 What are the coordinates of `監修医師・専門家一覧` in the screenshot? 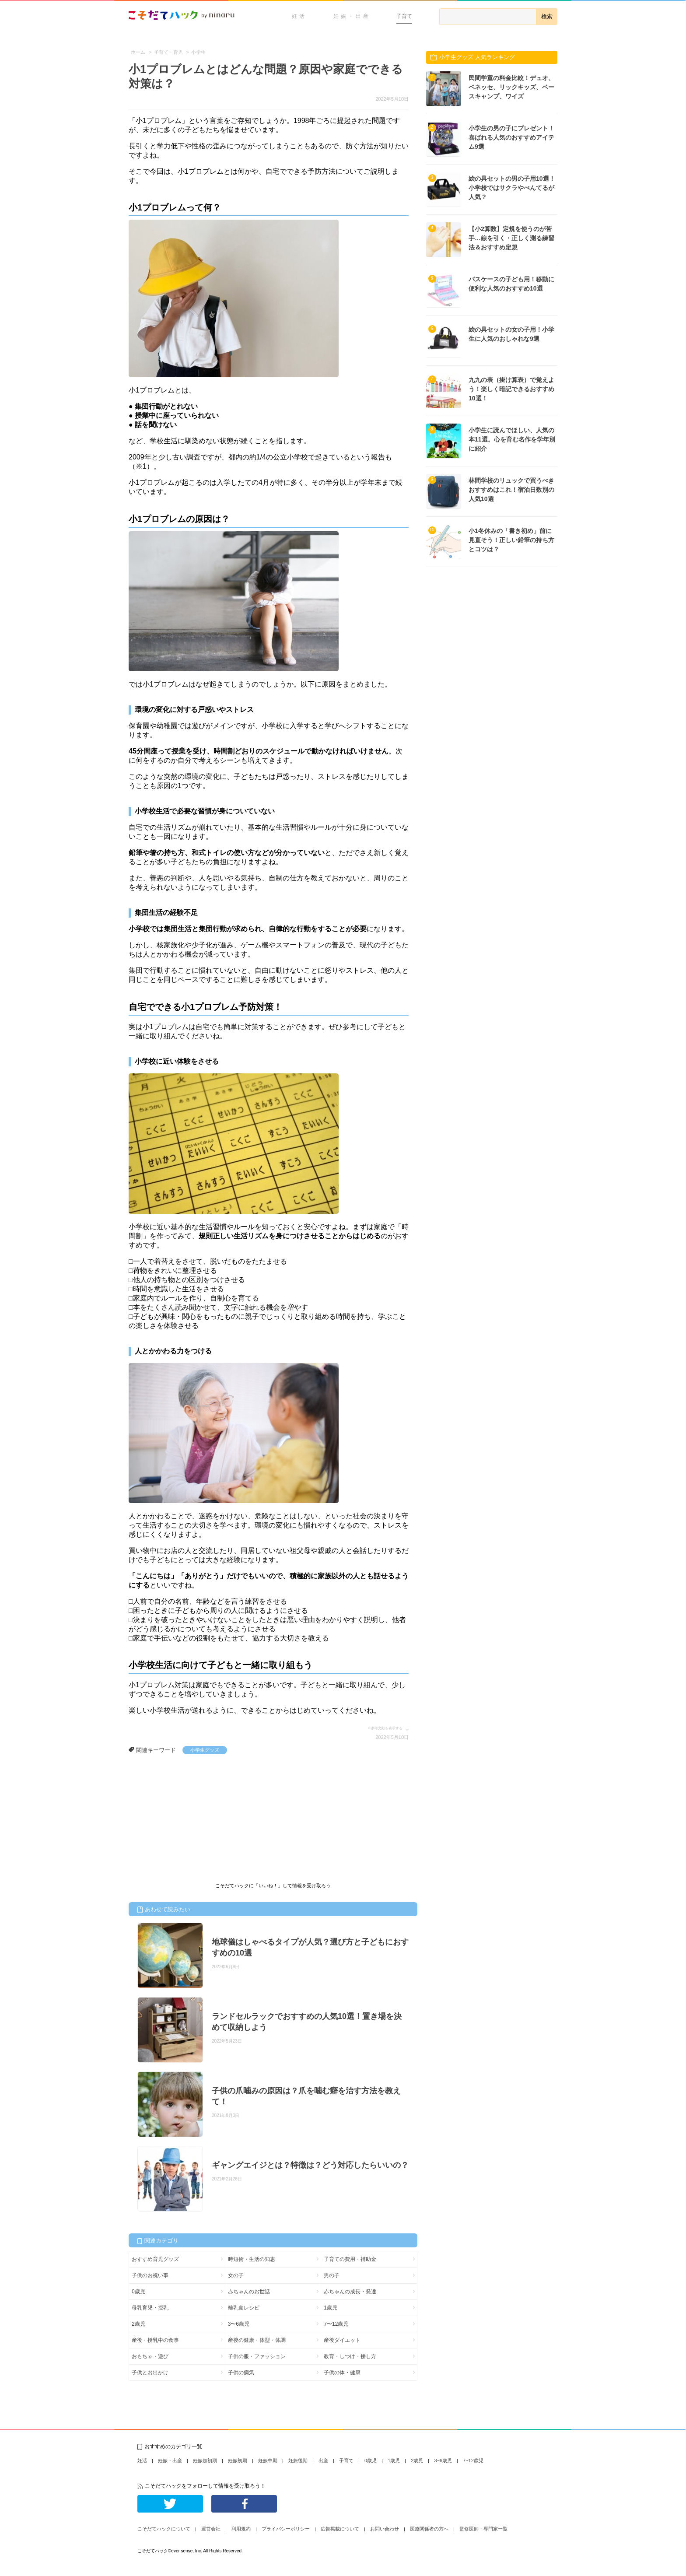 It's located at (483, 2528).